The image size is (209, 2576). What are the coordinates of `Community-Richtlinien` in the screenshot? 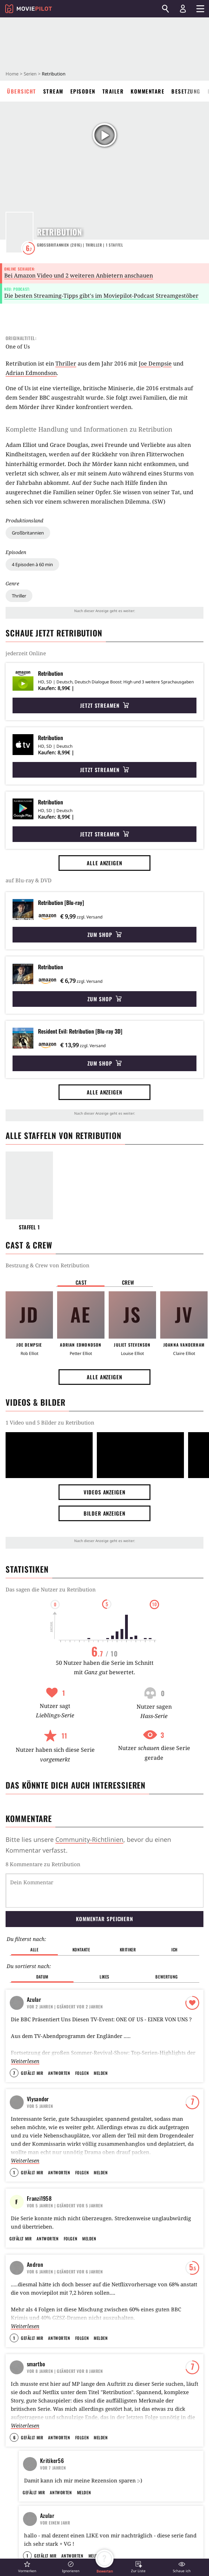 It's located at (89, 1839).